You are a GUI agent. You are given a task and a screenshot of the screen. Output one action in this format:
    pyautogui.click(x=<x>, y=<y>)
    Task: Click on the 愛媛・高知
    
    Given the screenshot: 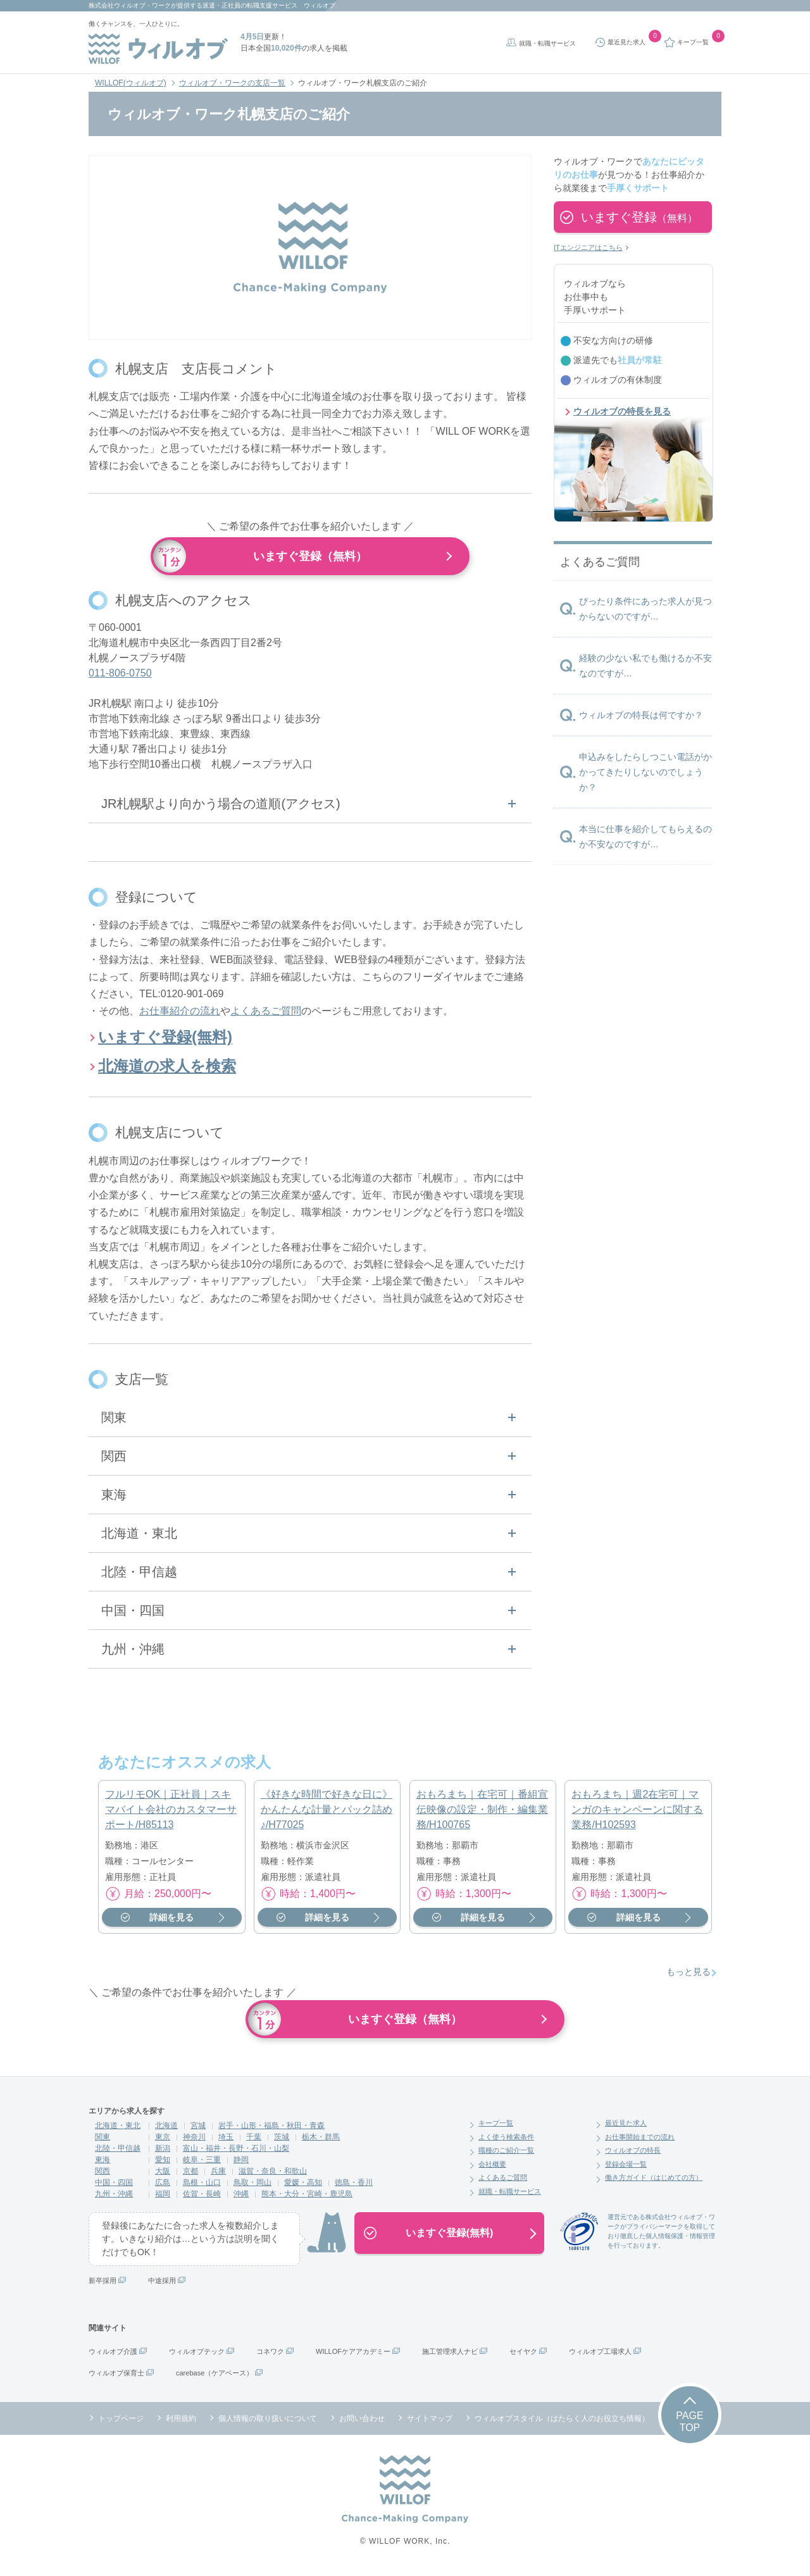 What is the action you would take?
    pyautogui.click(x=303, y=2186)
    